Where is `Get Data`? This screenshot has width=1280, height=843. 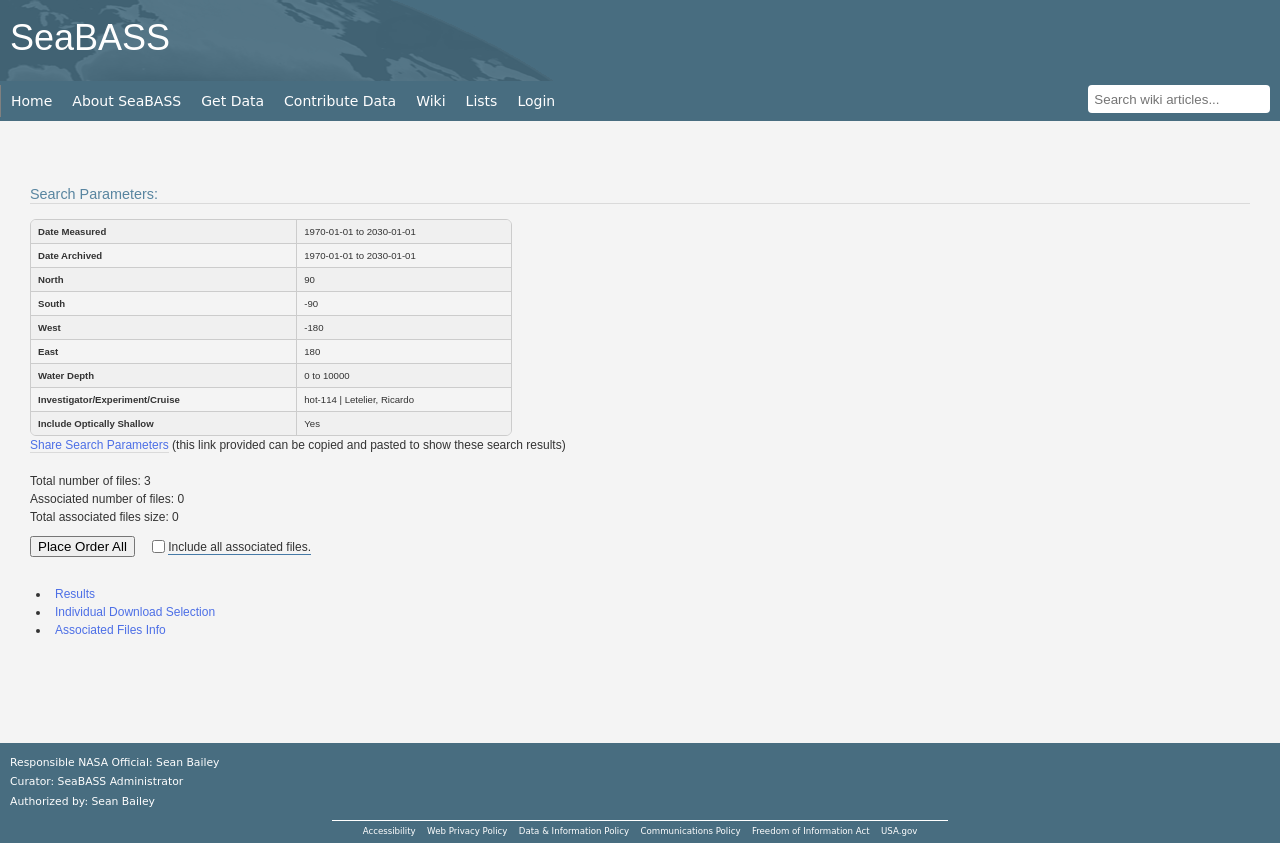 Get Data is located at coordinates (232, 101).